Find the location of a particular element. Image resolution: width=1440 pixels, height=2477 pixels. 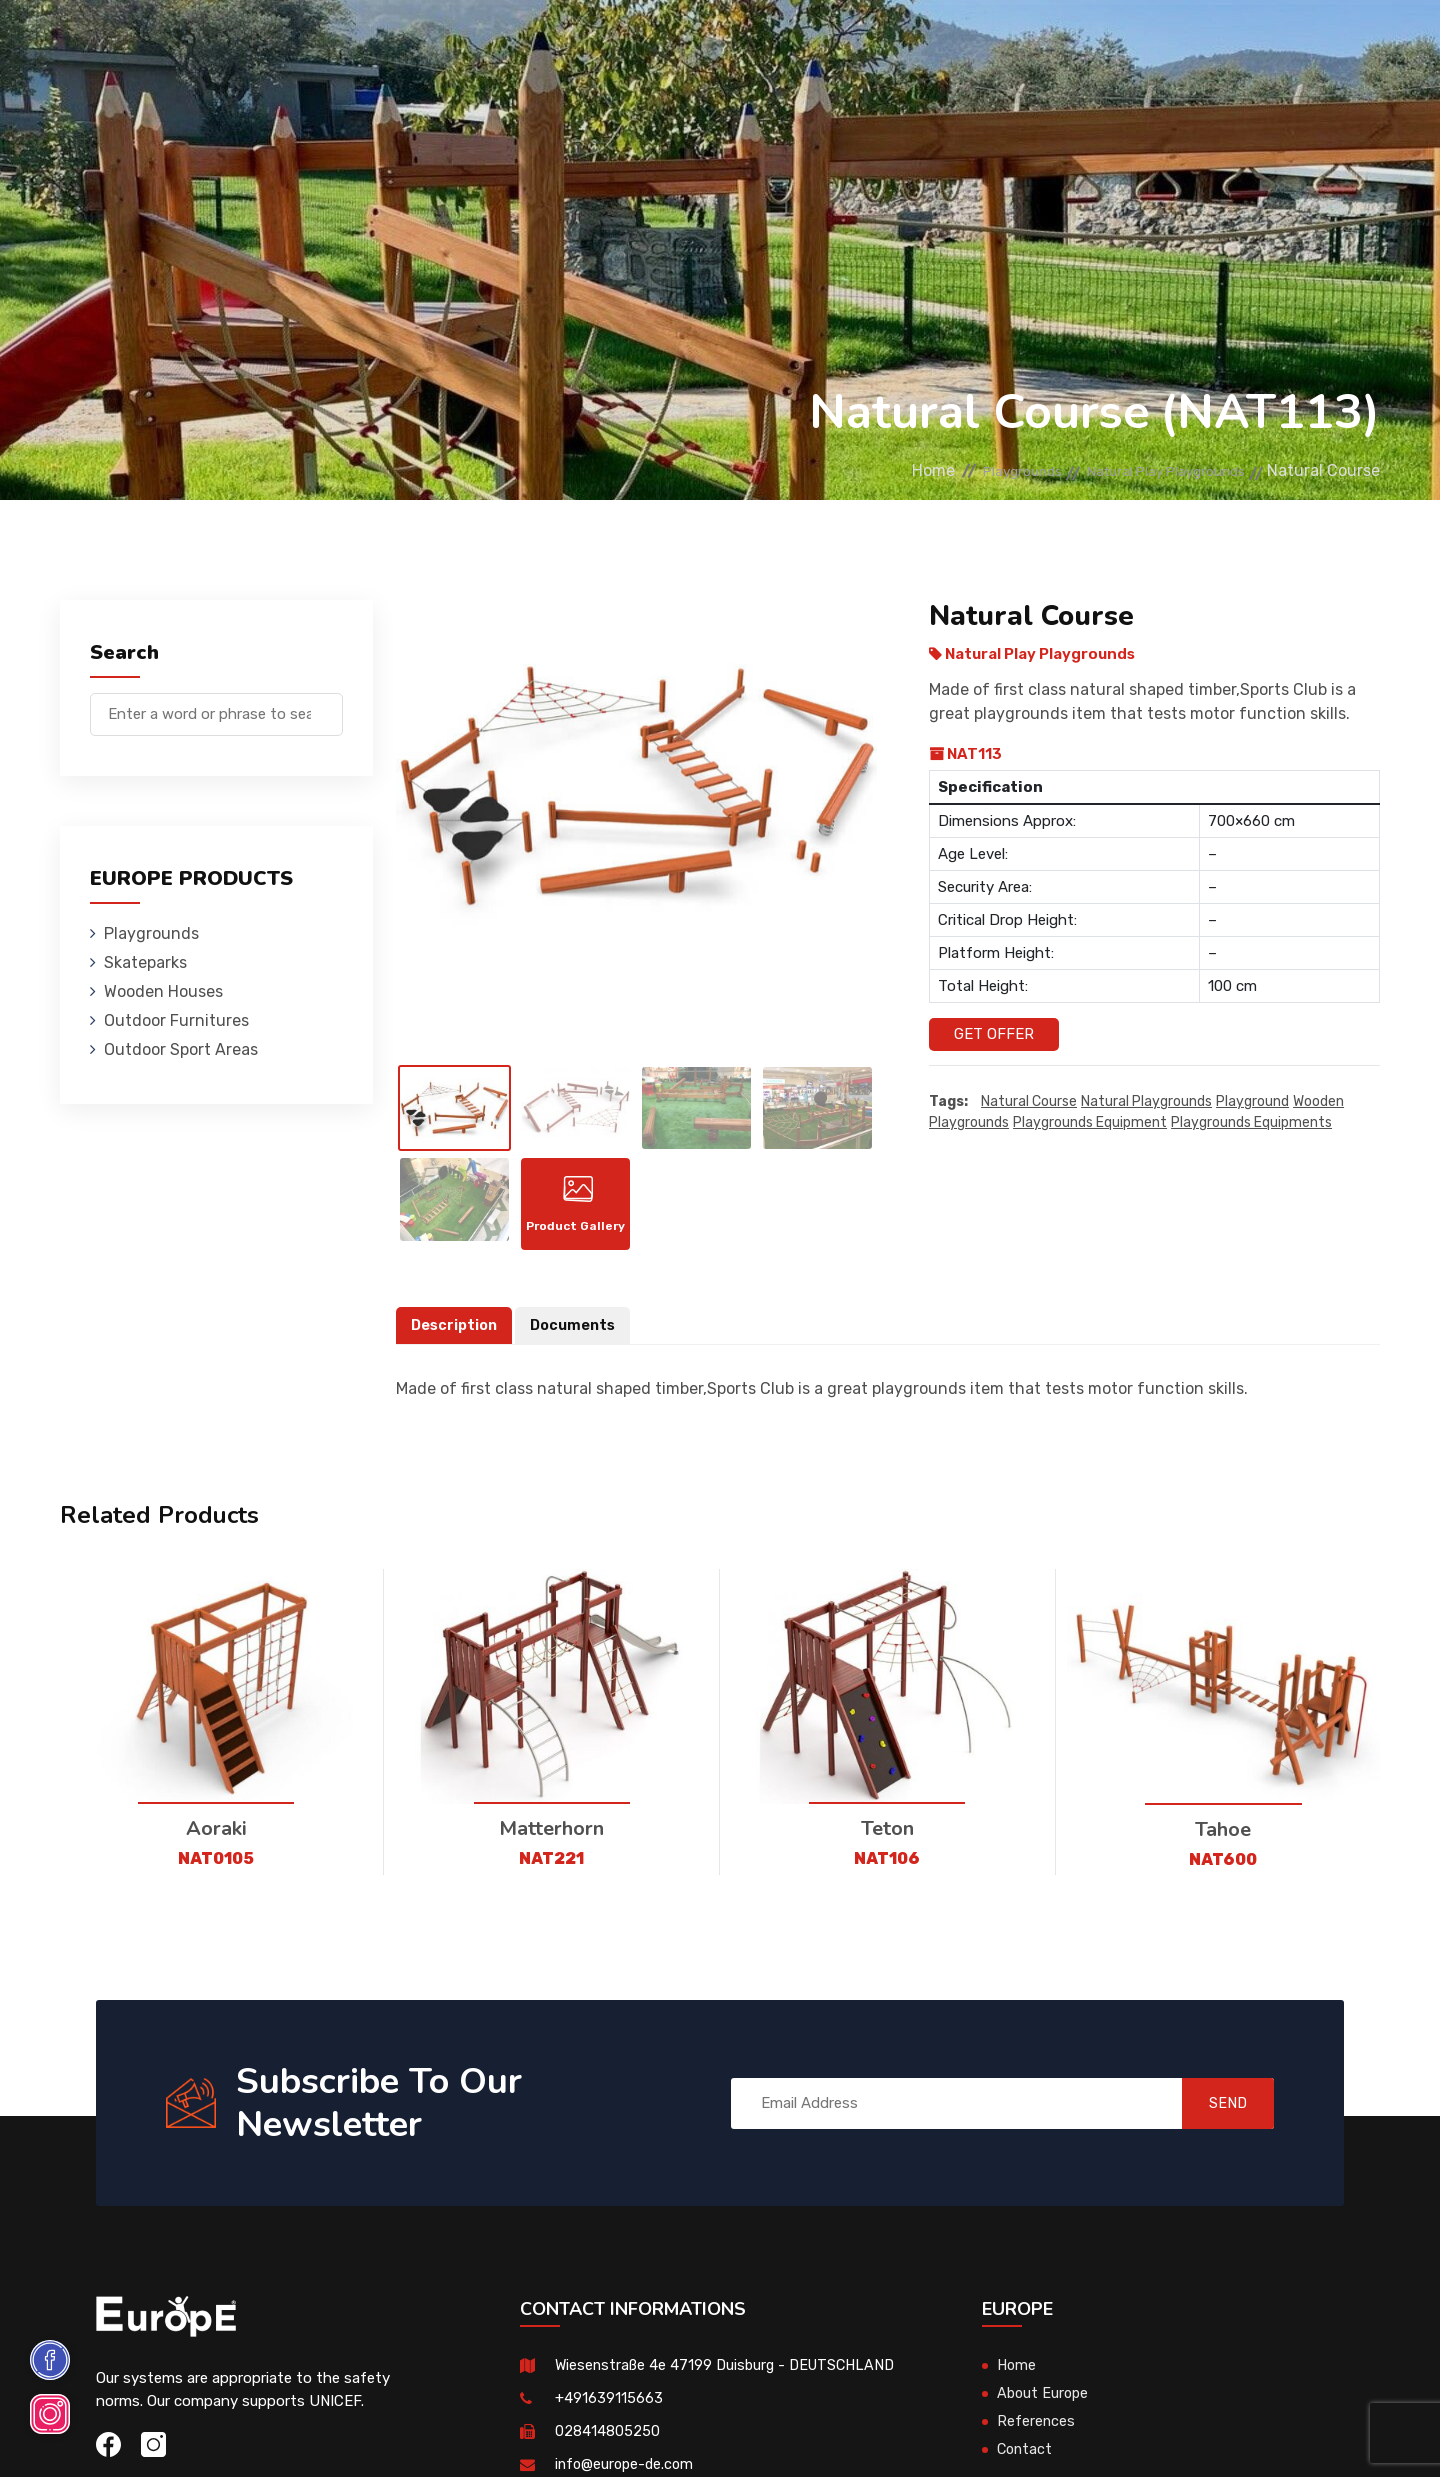

Skateparks is located at coordinates (400, 44).